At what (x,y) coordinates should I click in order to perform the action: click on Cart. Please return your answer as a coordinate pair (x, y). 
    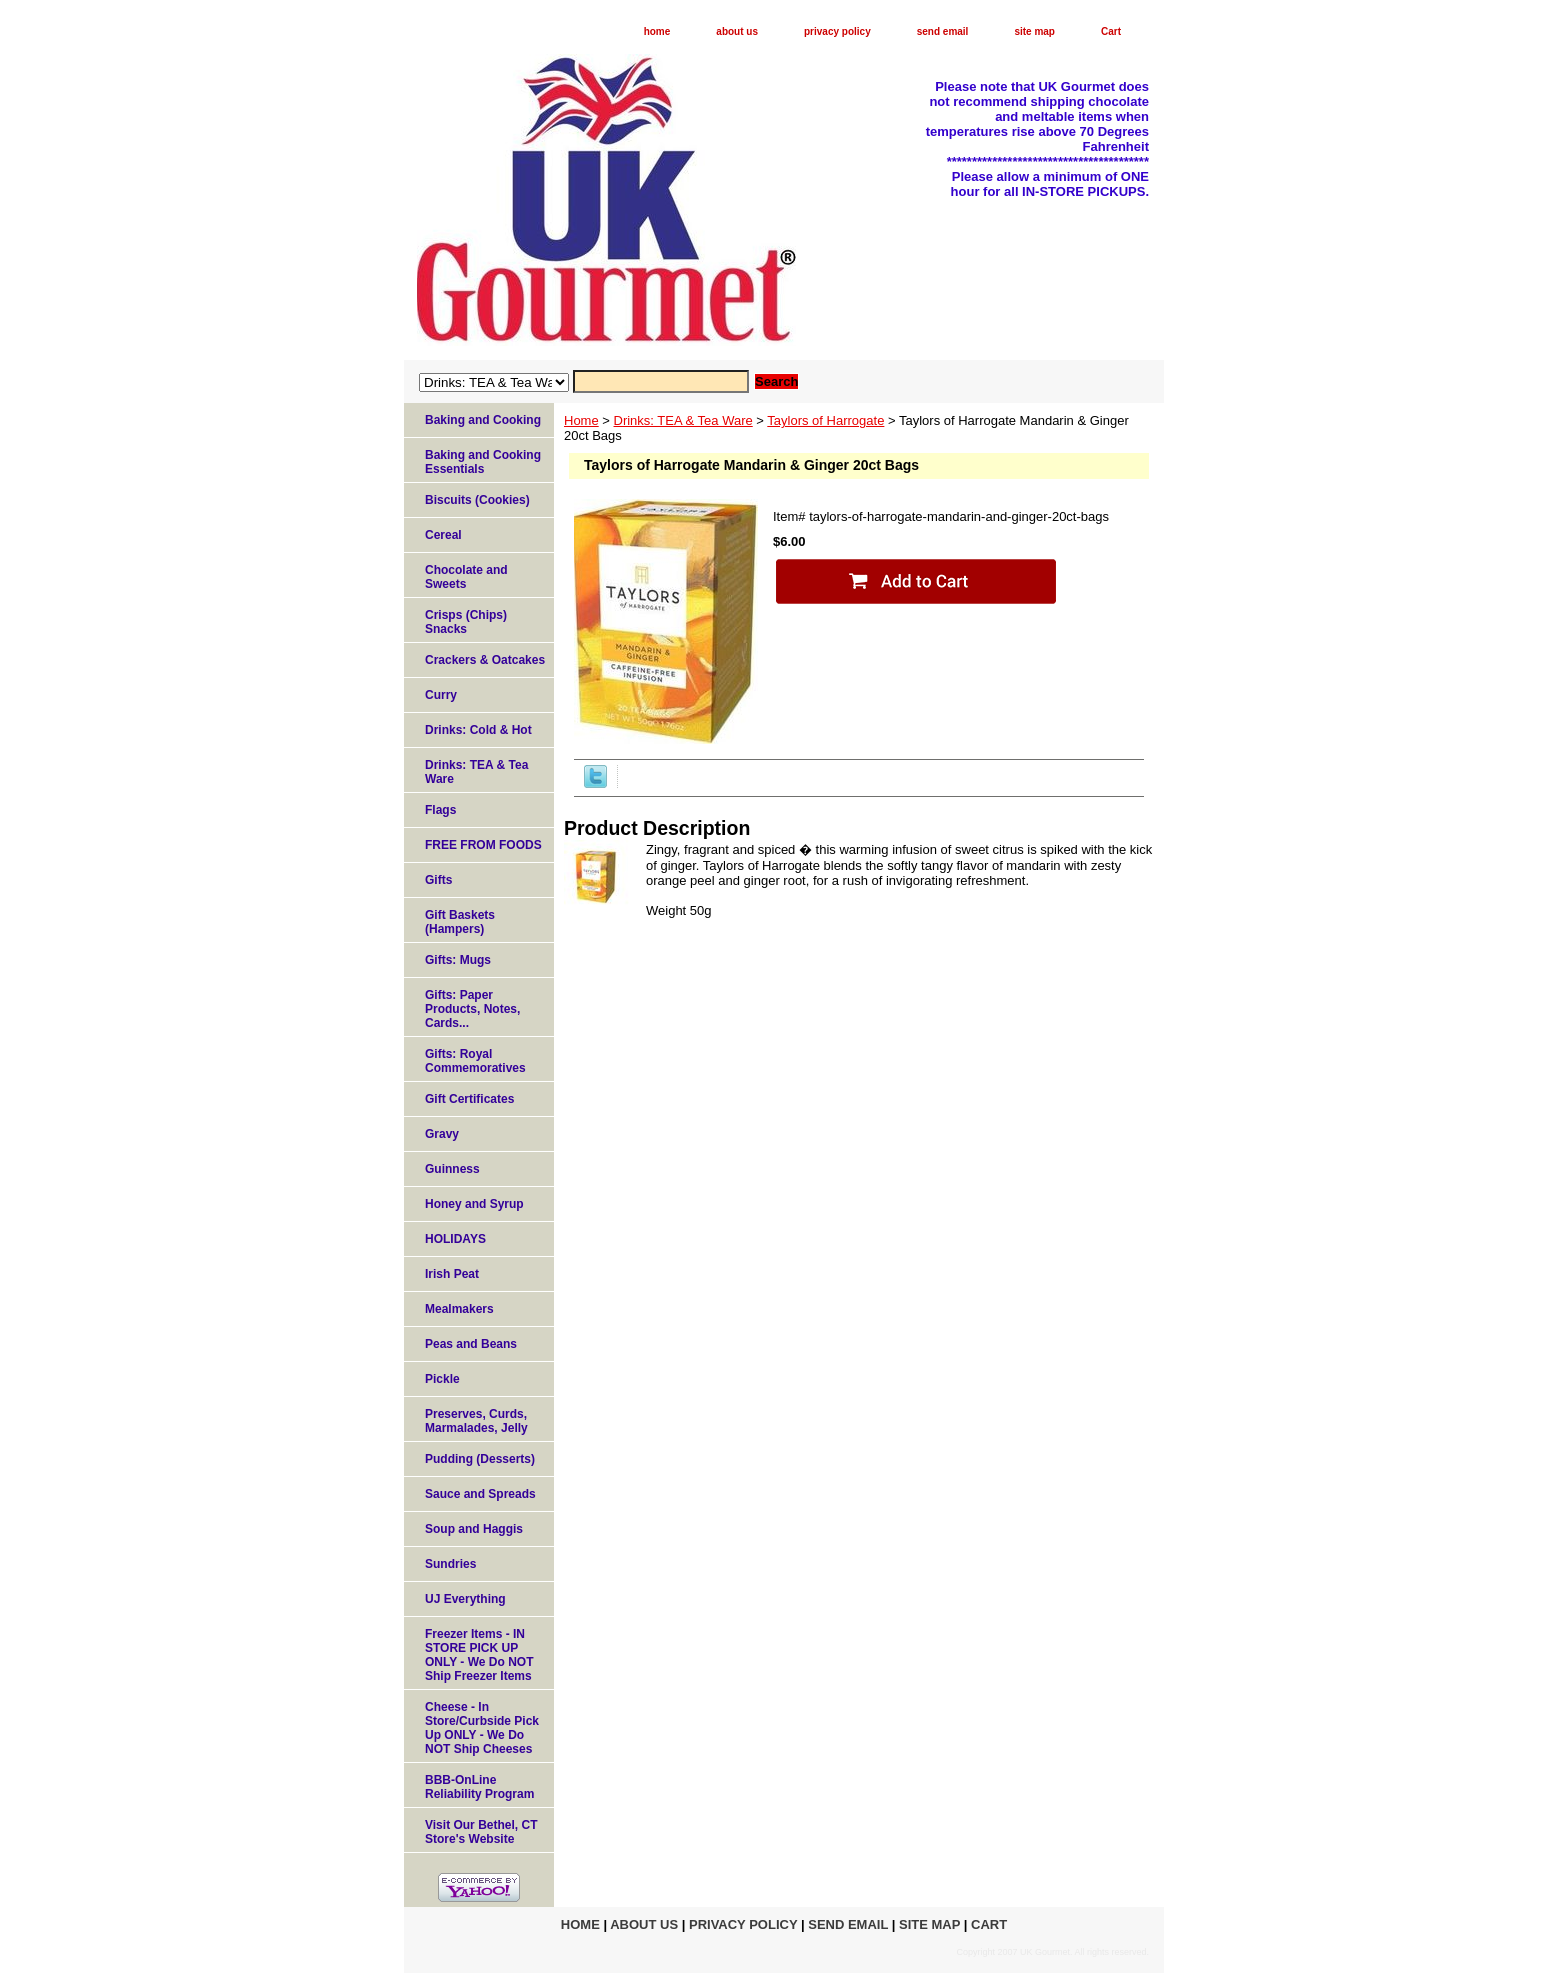
    Looking at the image, I should click on (1111, 31).